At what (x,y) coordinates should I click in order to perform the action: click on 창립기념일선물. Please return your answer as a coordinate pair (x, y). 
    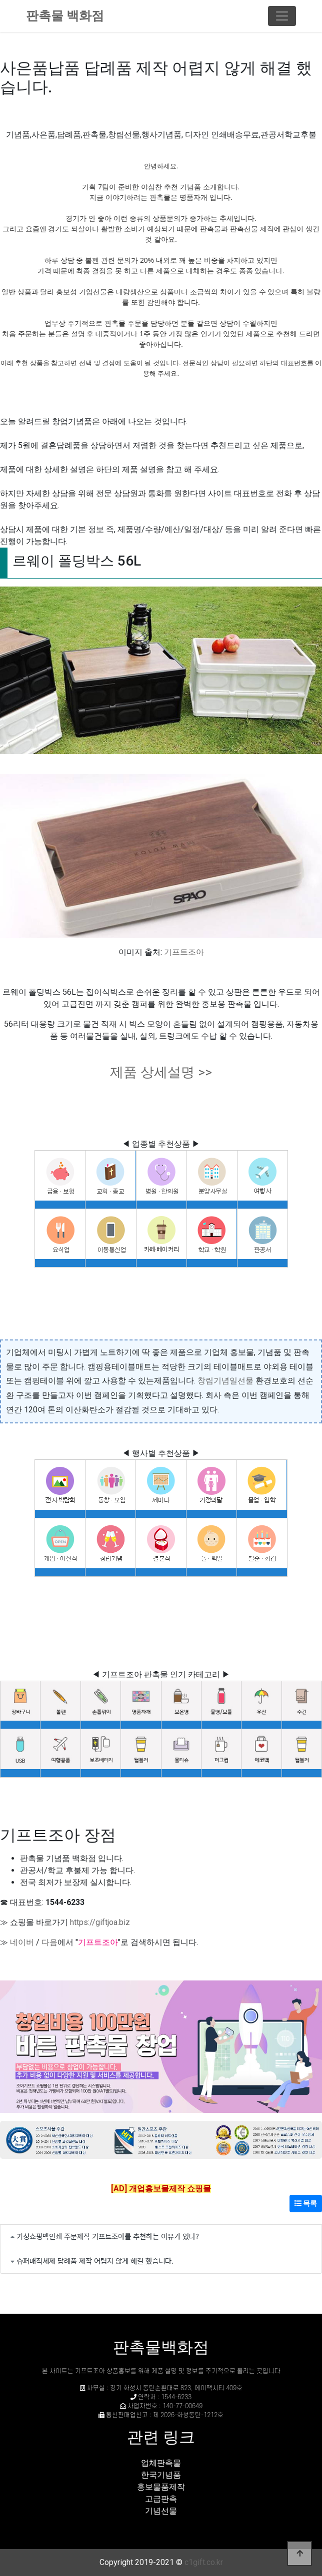
    Looking at the image, I should click on (226, 1380).